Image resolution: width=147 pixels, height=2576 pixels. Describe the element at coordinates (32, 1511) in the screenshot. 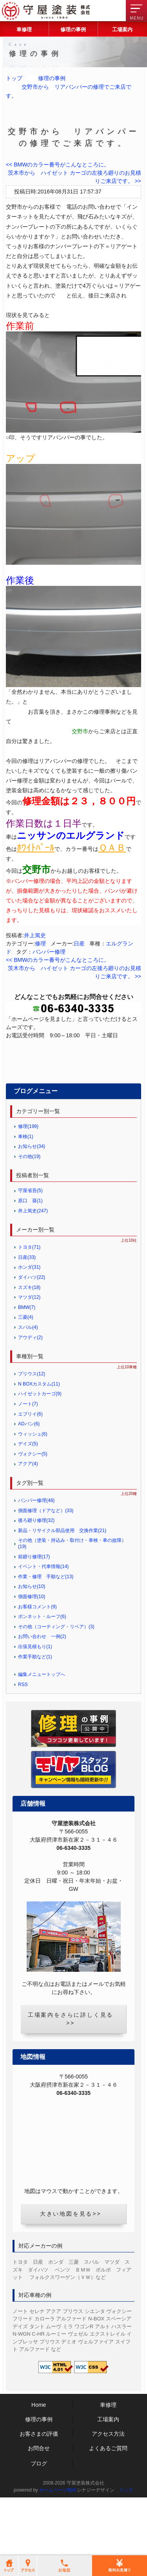

I see `ヴォクシー(5)` at that location.